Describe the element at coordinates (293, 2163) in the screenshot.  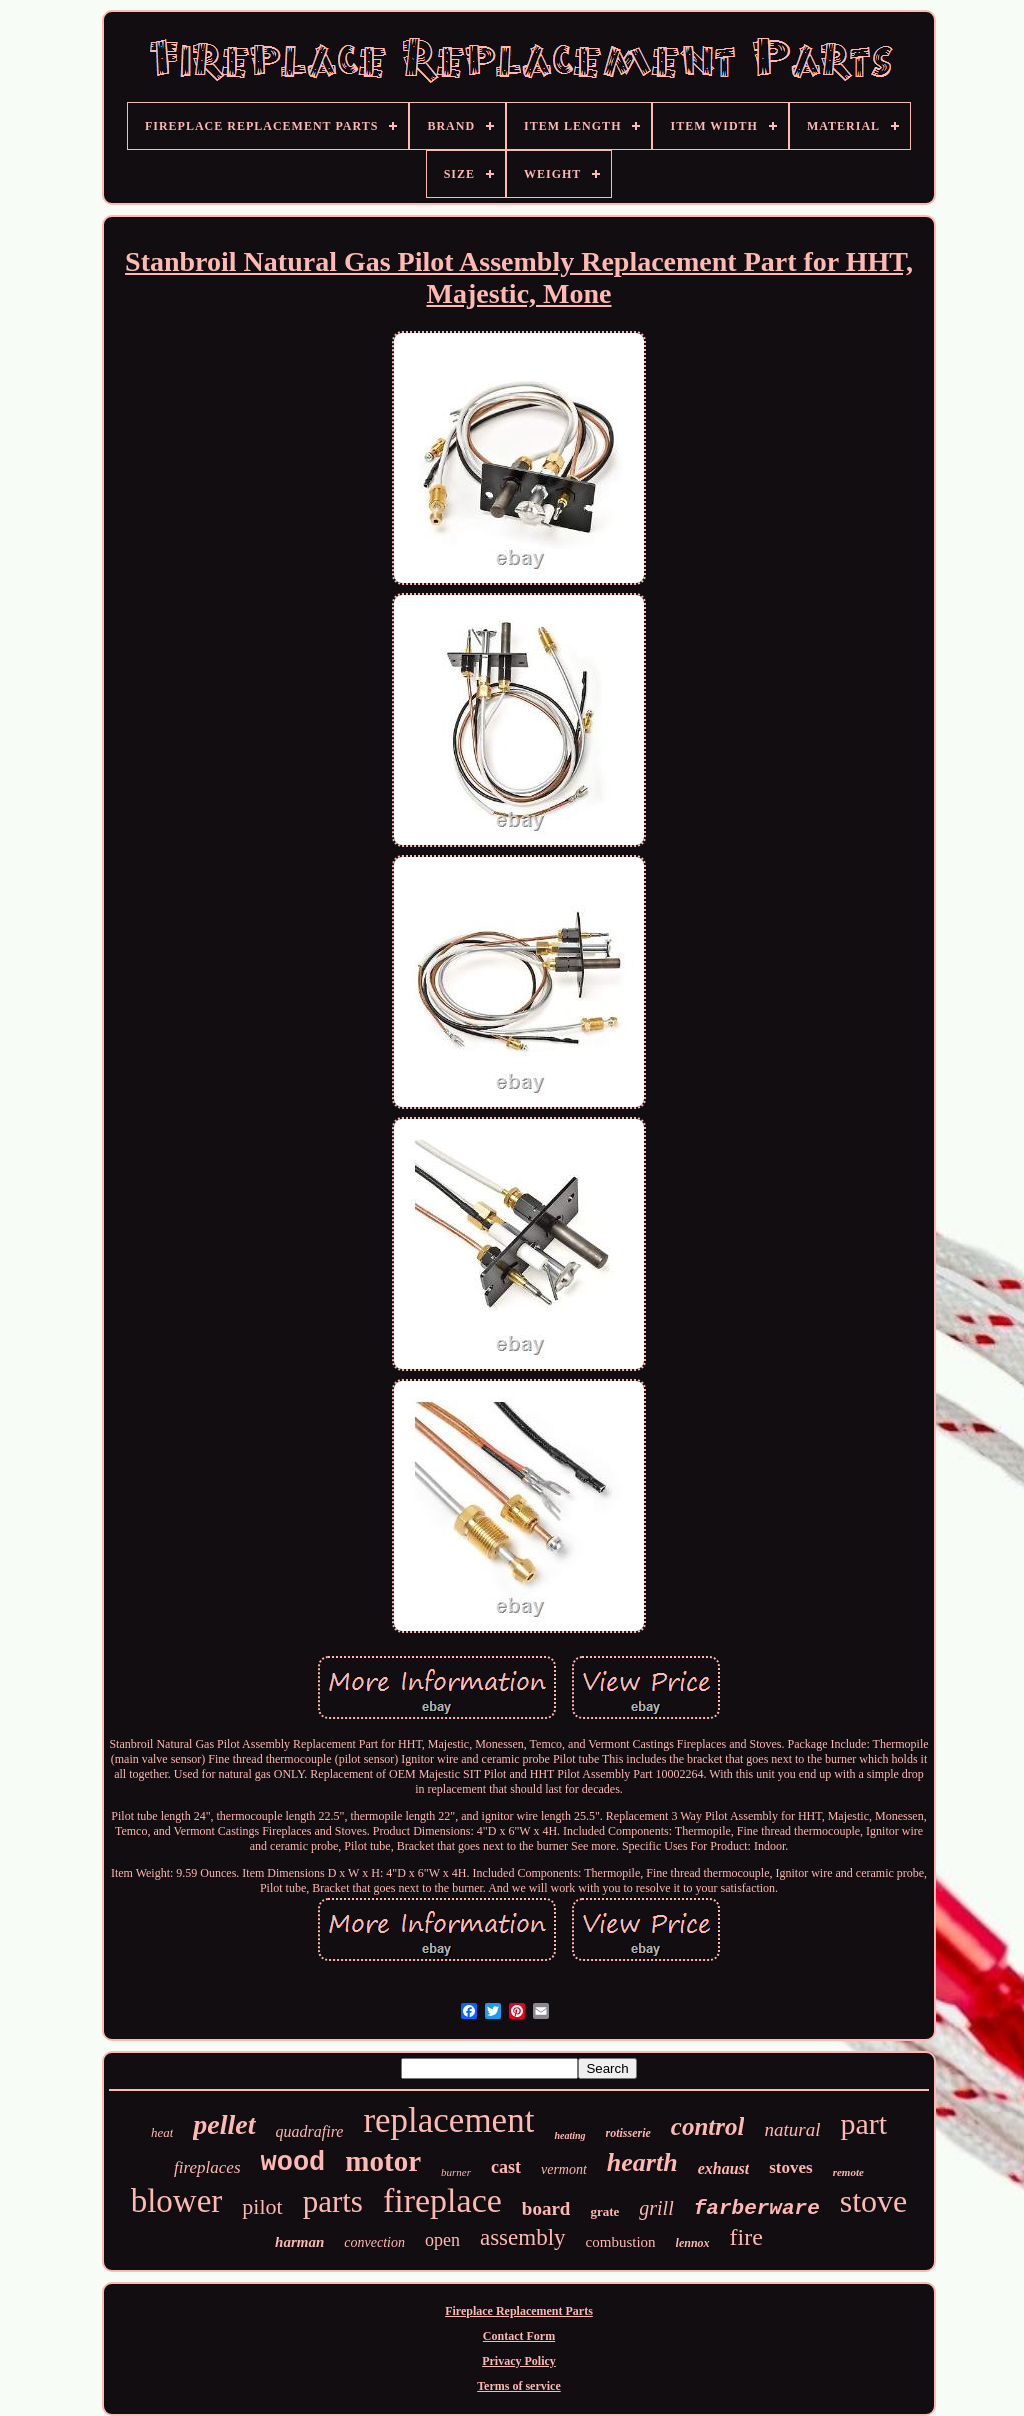
I see `wood` at that location.